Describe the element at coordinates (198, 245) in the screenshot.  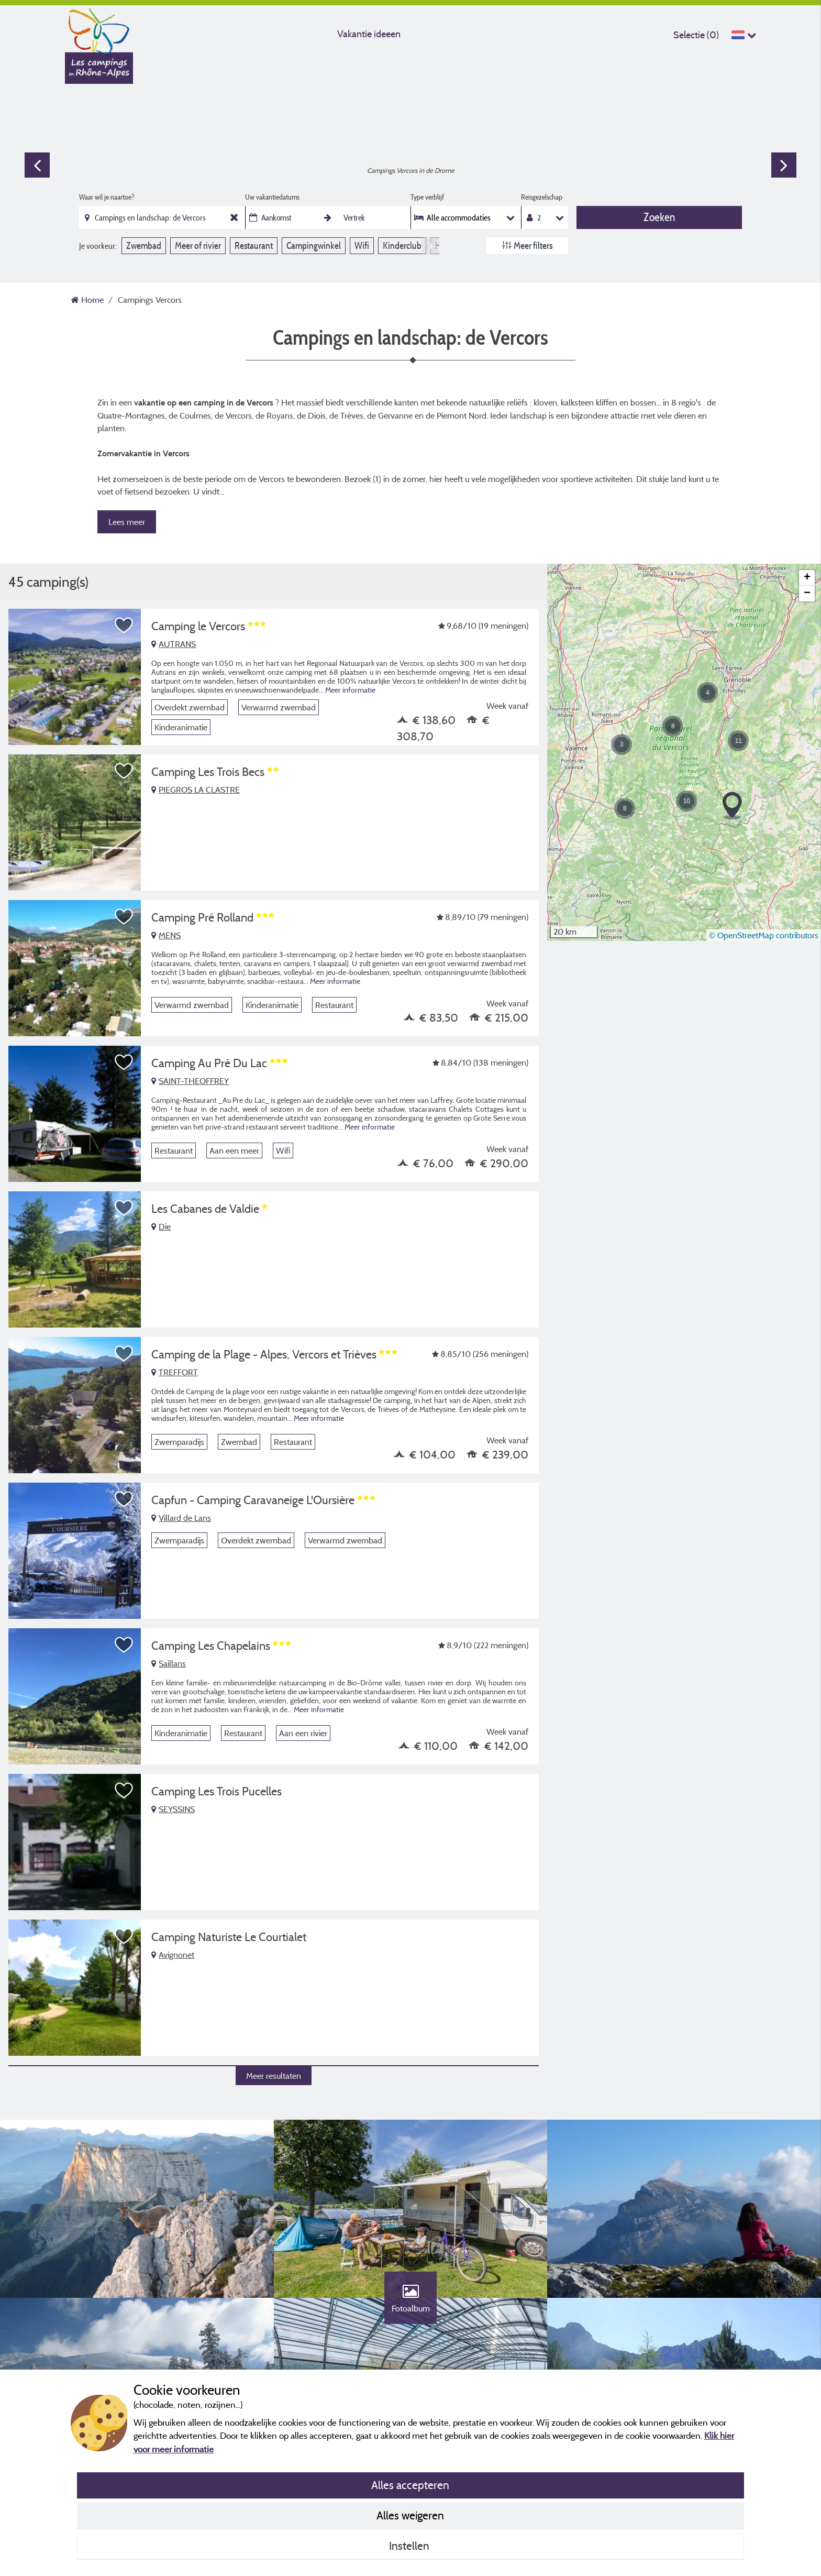
I see `Meer of rivier` at that location.